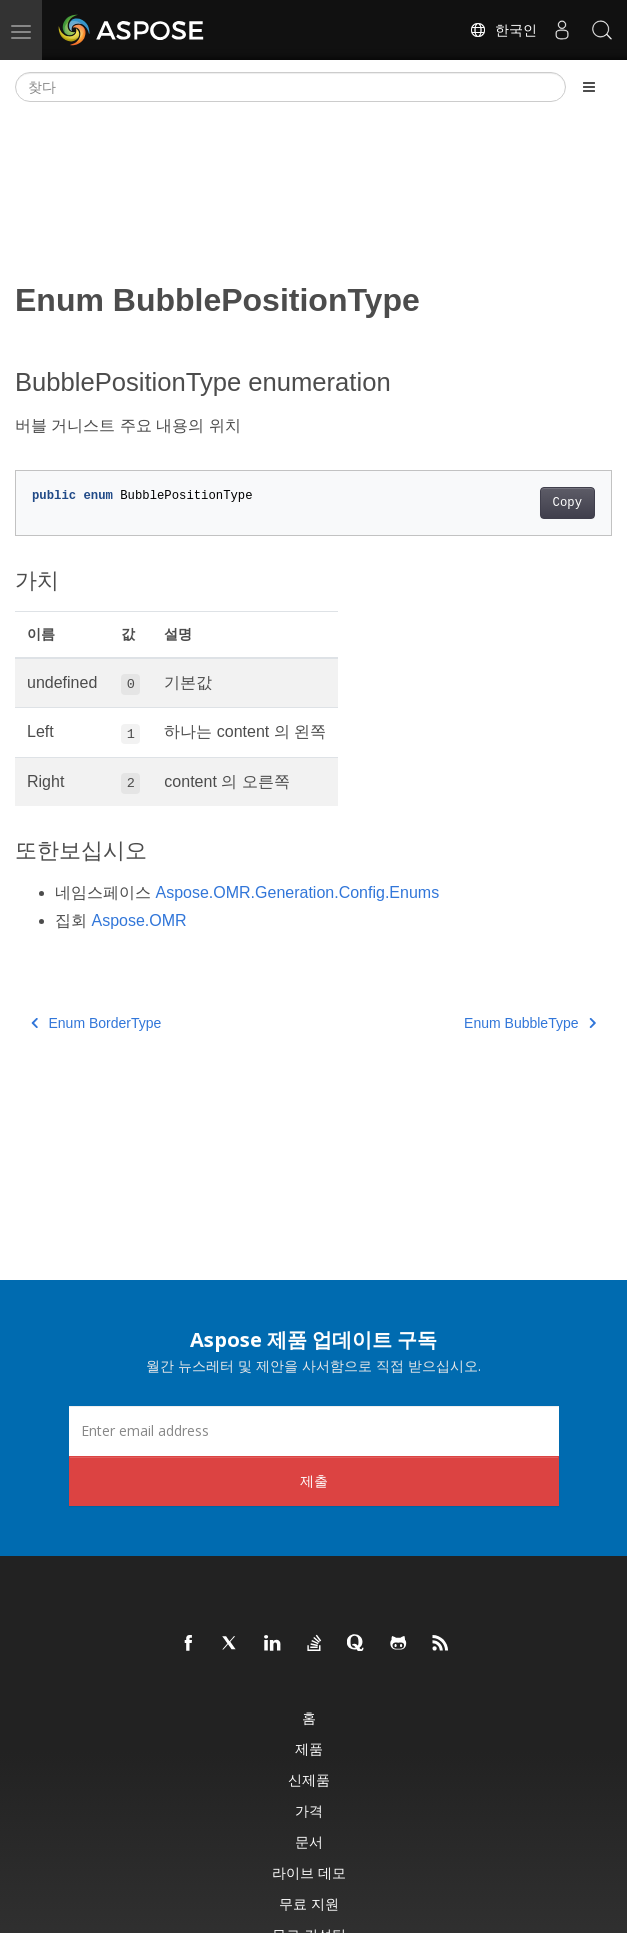 This screenshot has height=1933, width=627. What do you see at coordinates (503, 30) in the screenshot?
I see `한국인` at bounding box center [503, 30].